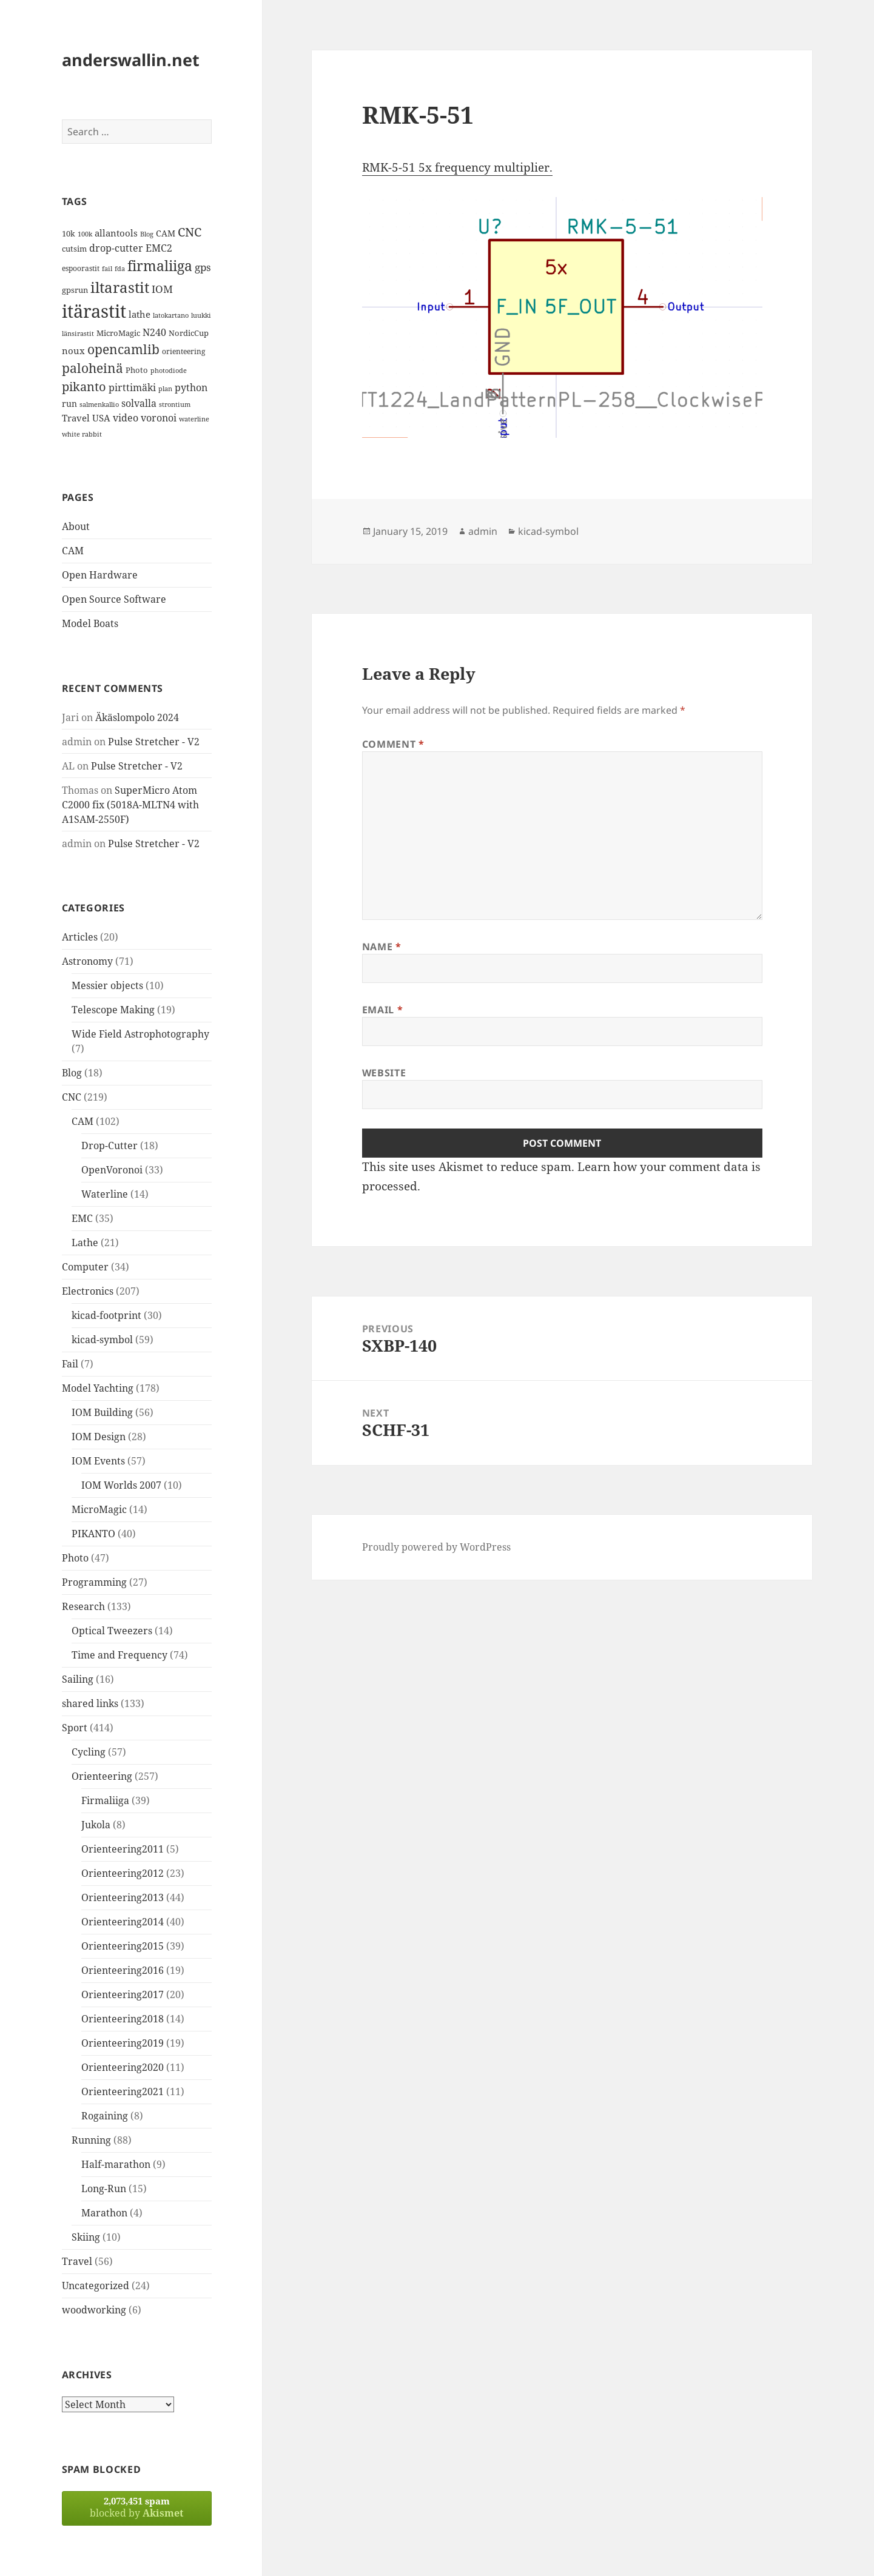 The image size is (874, 2576). I want to click on woodworking, so click(94, 2309).